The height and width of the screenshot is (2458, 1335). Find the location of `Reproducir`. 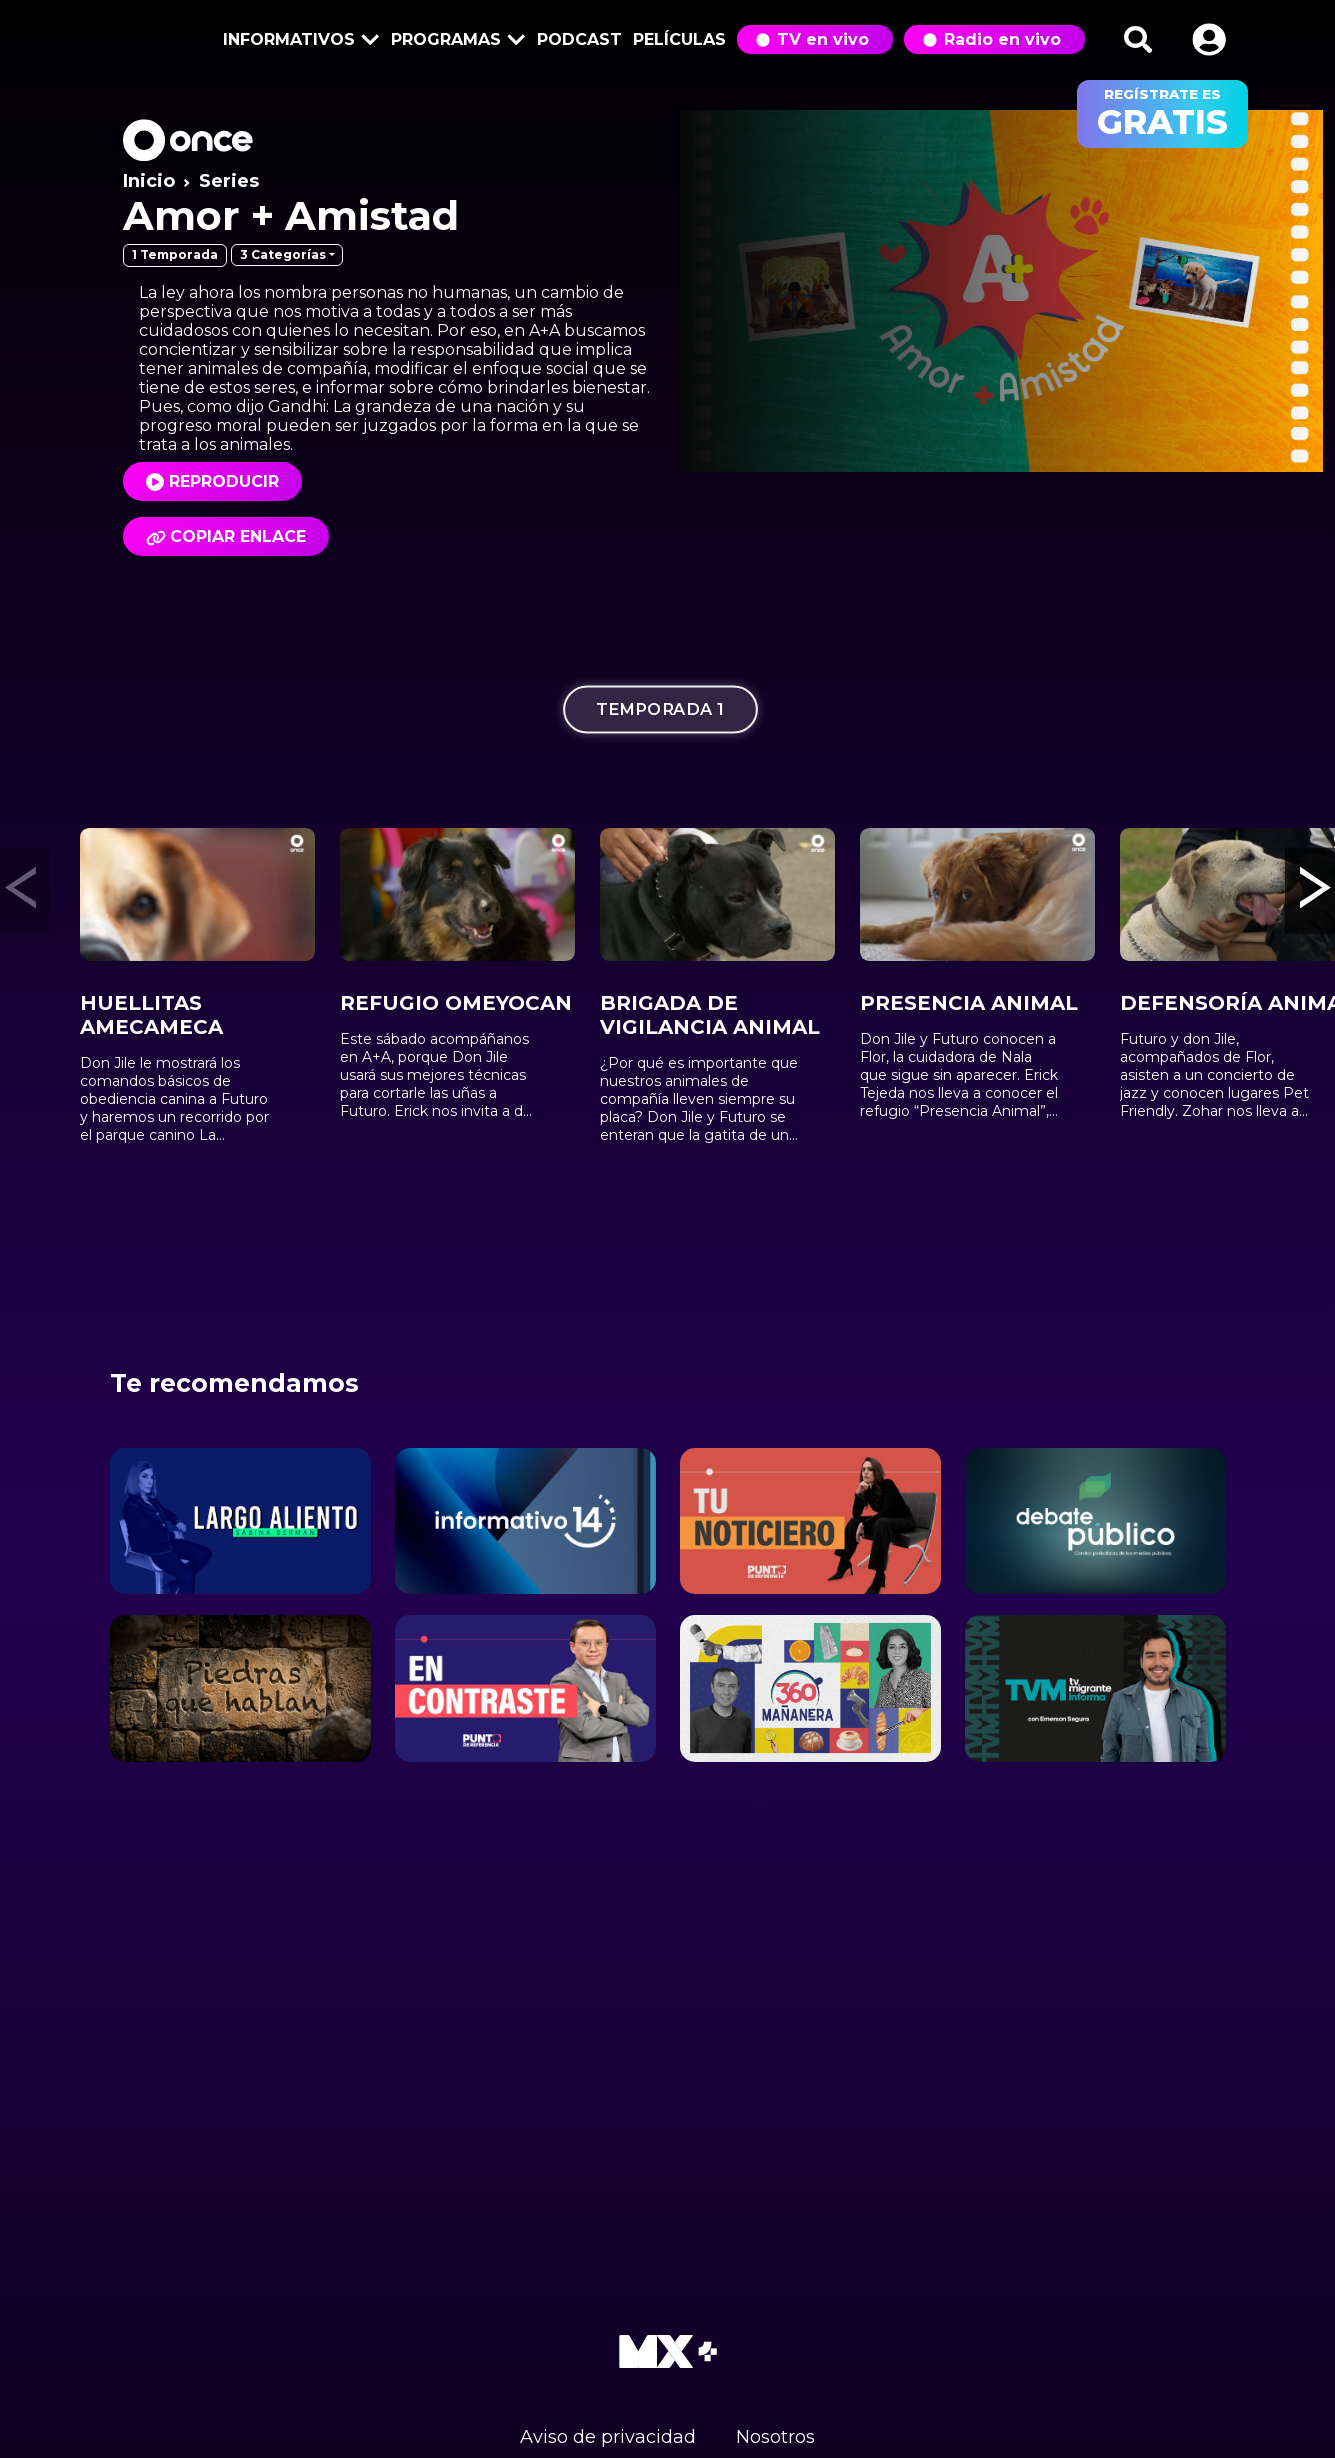

Reproducir is located at coordinates (224, 481).